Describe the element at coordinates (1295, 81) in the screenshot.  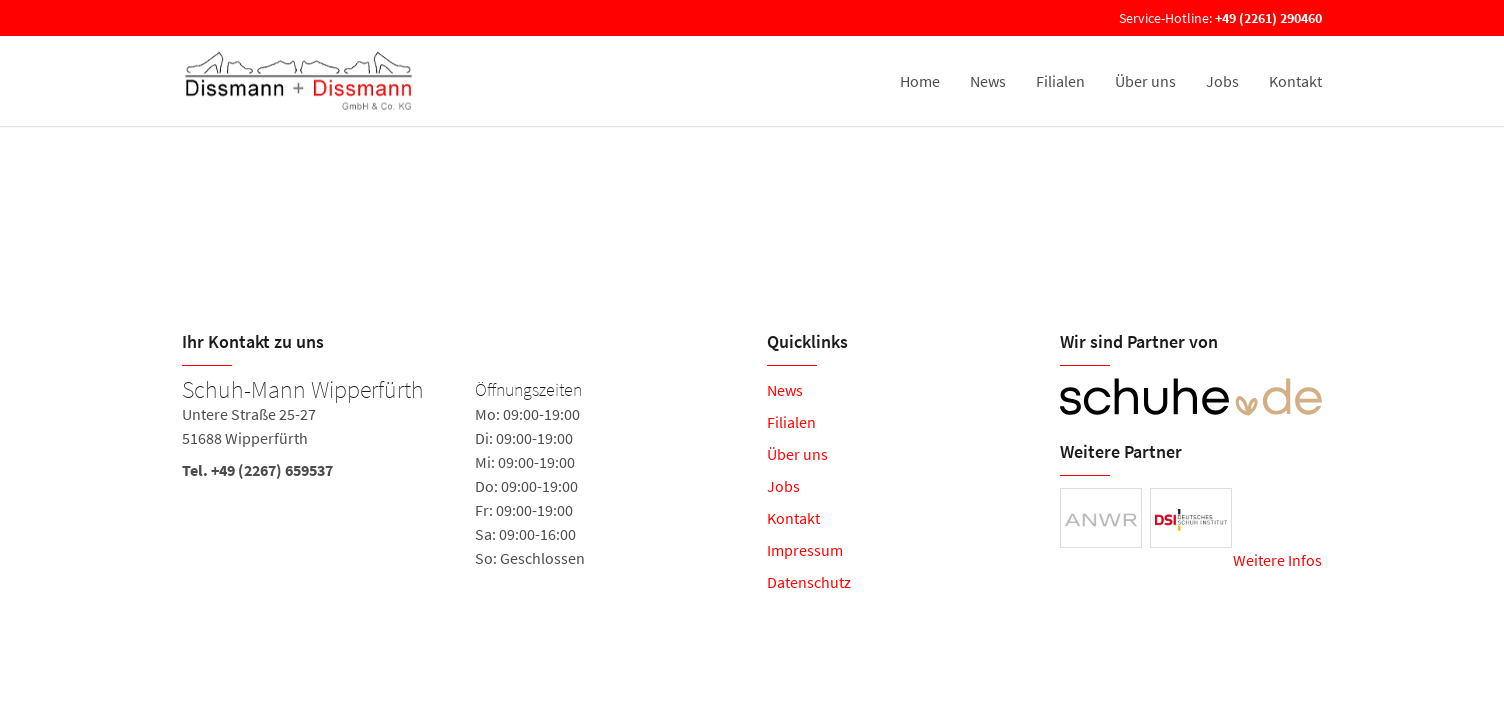
I see `Kontakt` at that location.